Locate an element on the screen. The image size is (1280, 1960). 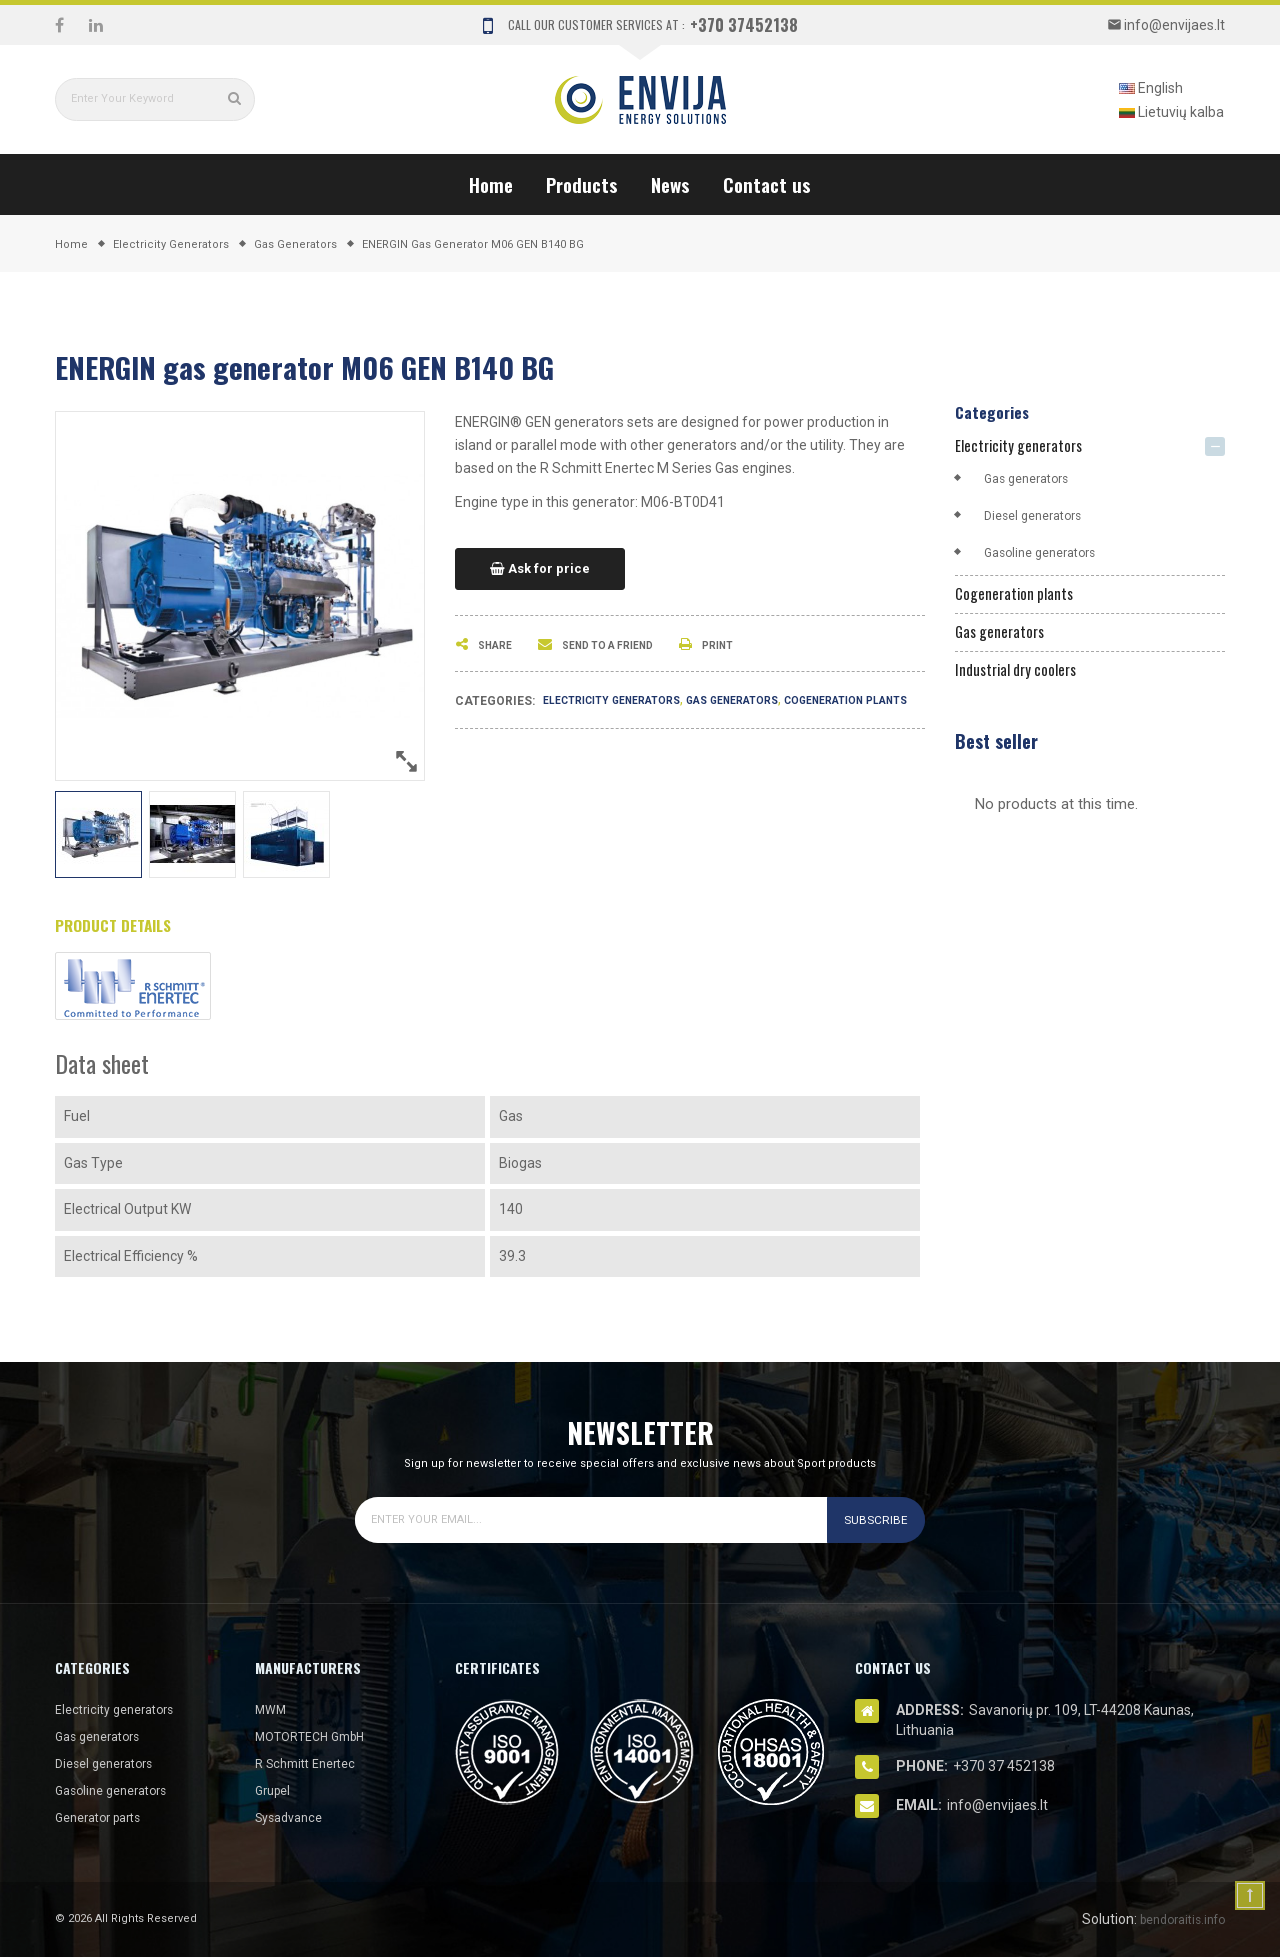
Contact us is located at coordinates (767, 184).